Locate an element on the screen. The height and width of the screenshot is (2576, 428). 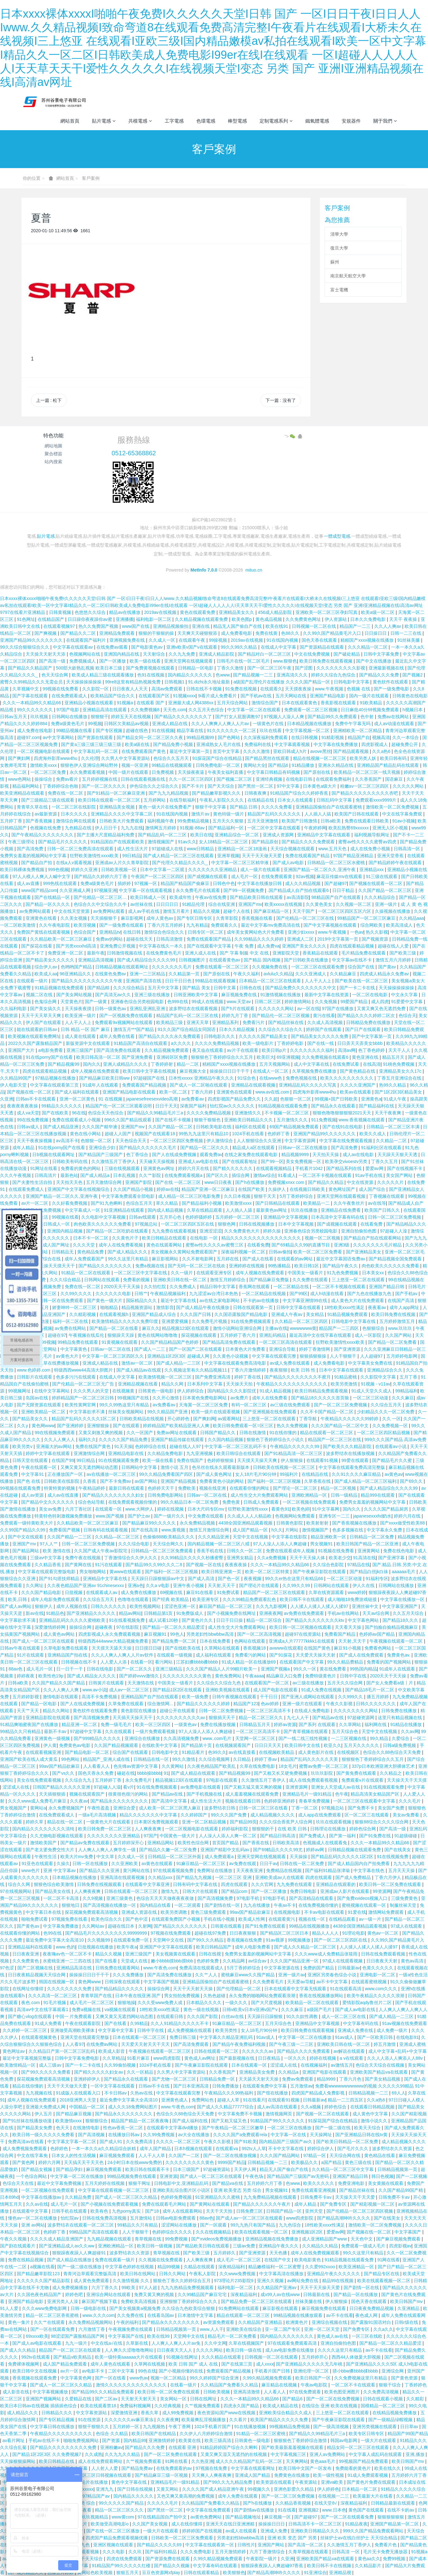
91精品夜夜 is located at coordinates (356, 2523).